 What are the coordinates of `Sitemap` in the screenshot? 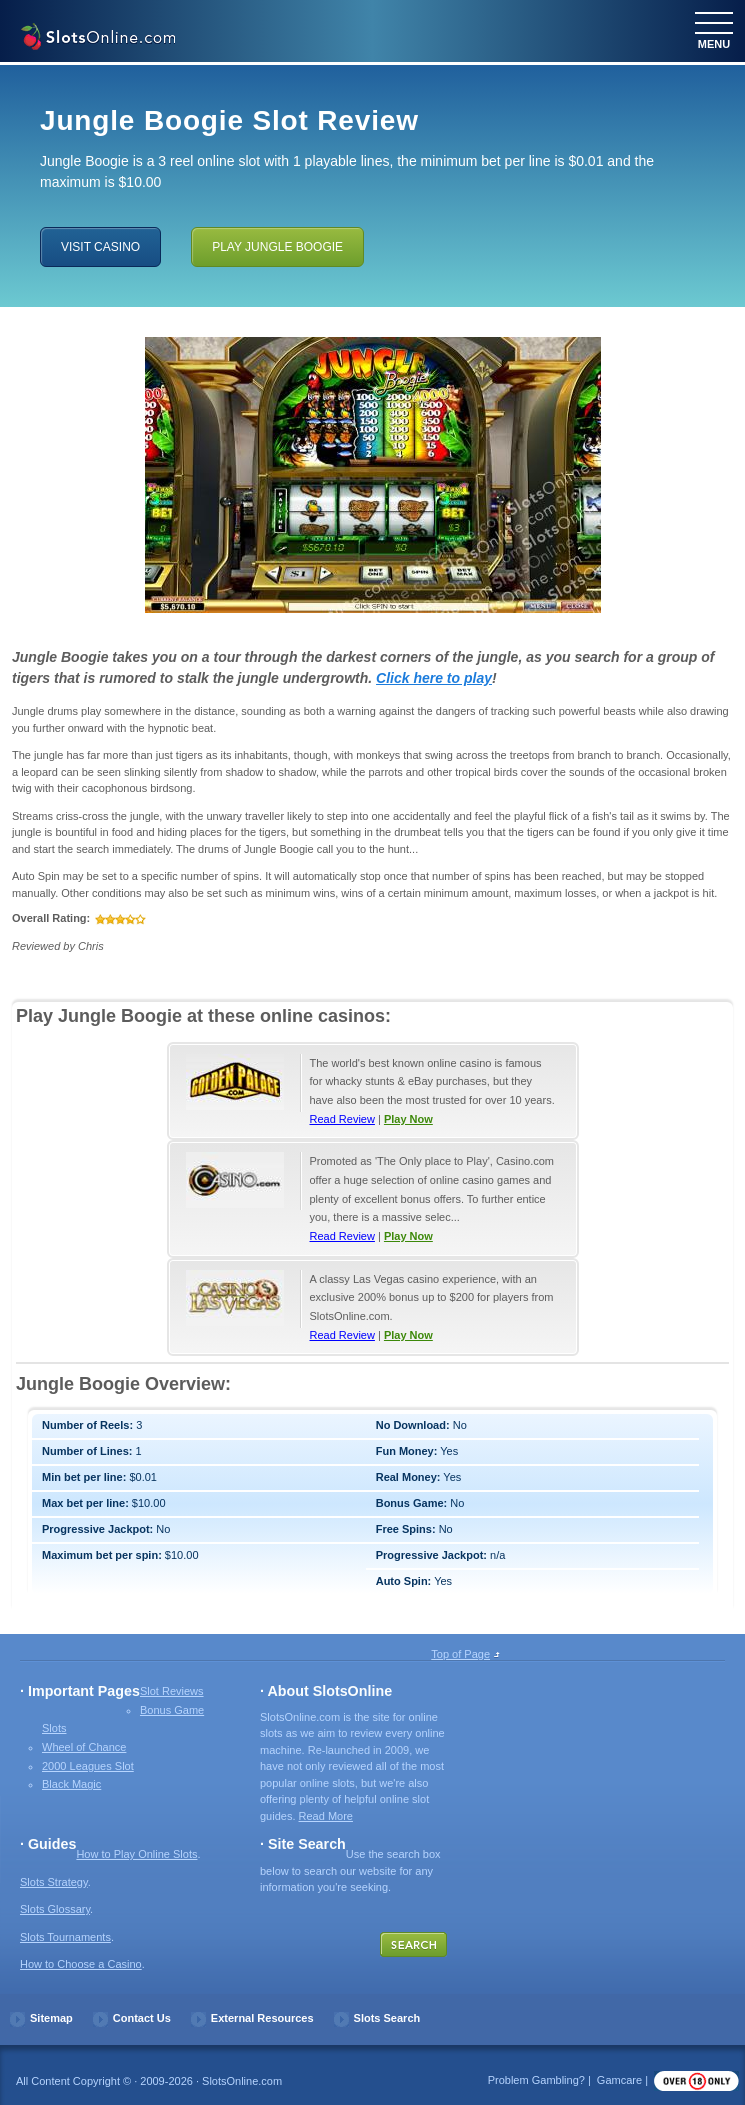 It's located at (51, 2018).